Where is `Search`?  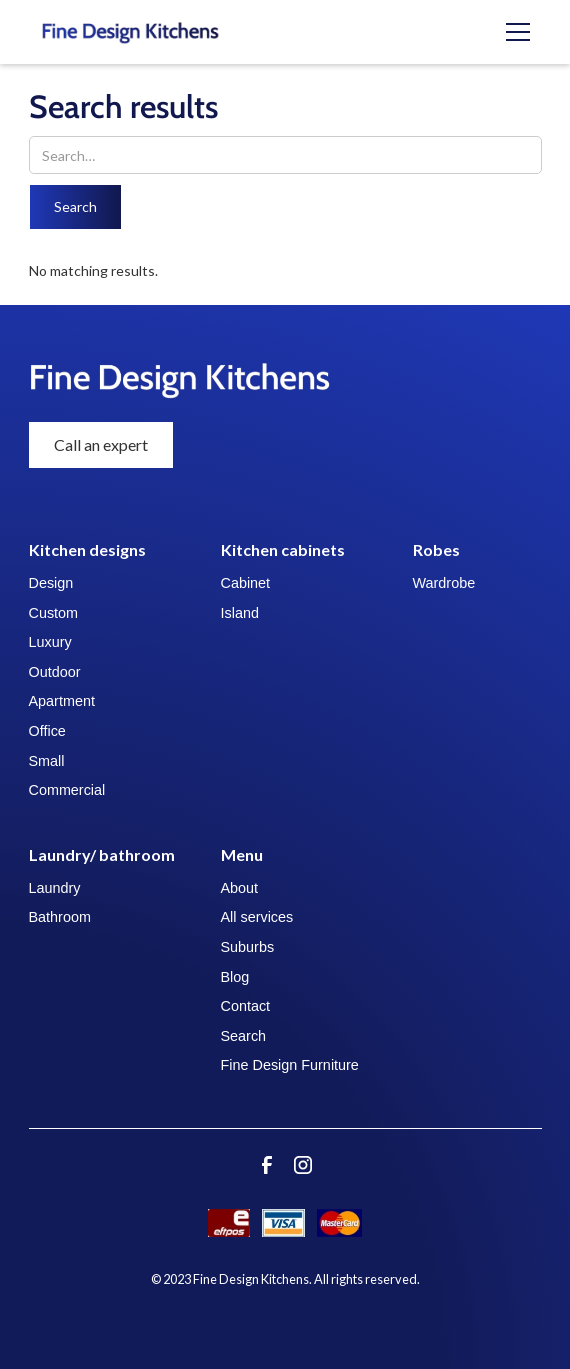 Search is located at coordinates (244, 1036).